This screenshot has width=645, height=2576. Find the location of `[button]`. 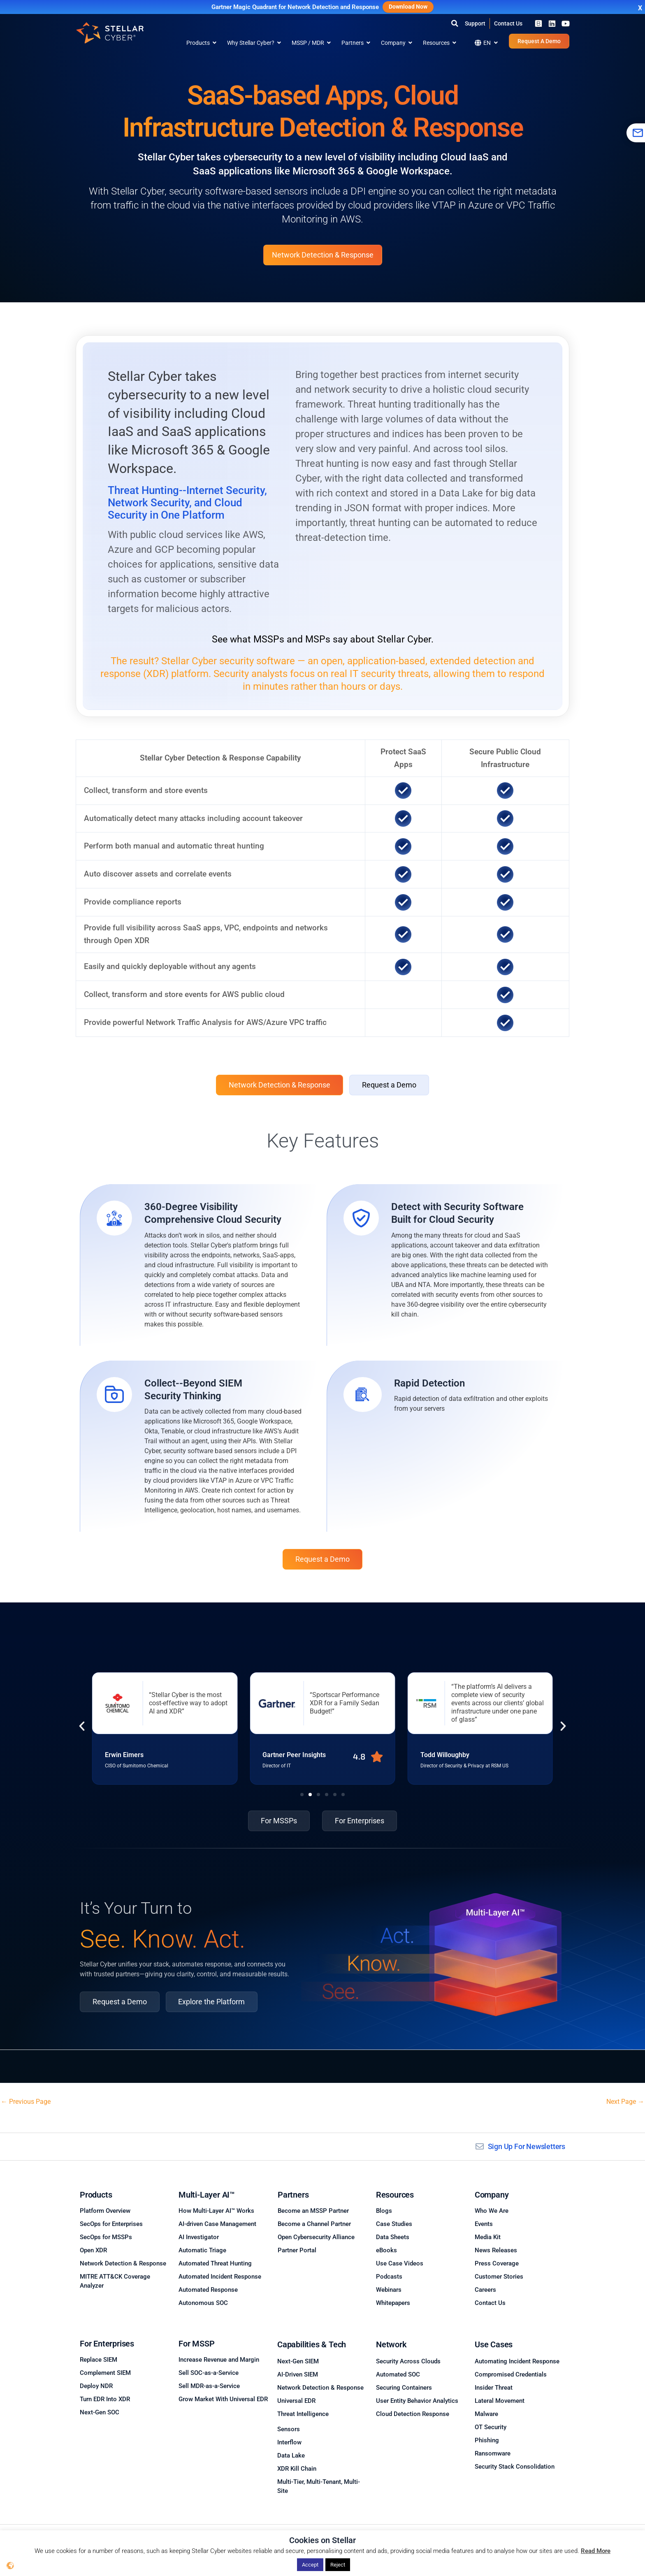

[button] is located at coordinates (454, 23).